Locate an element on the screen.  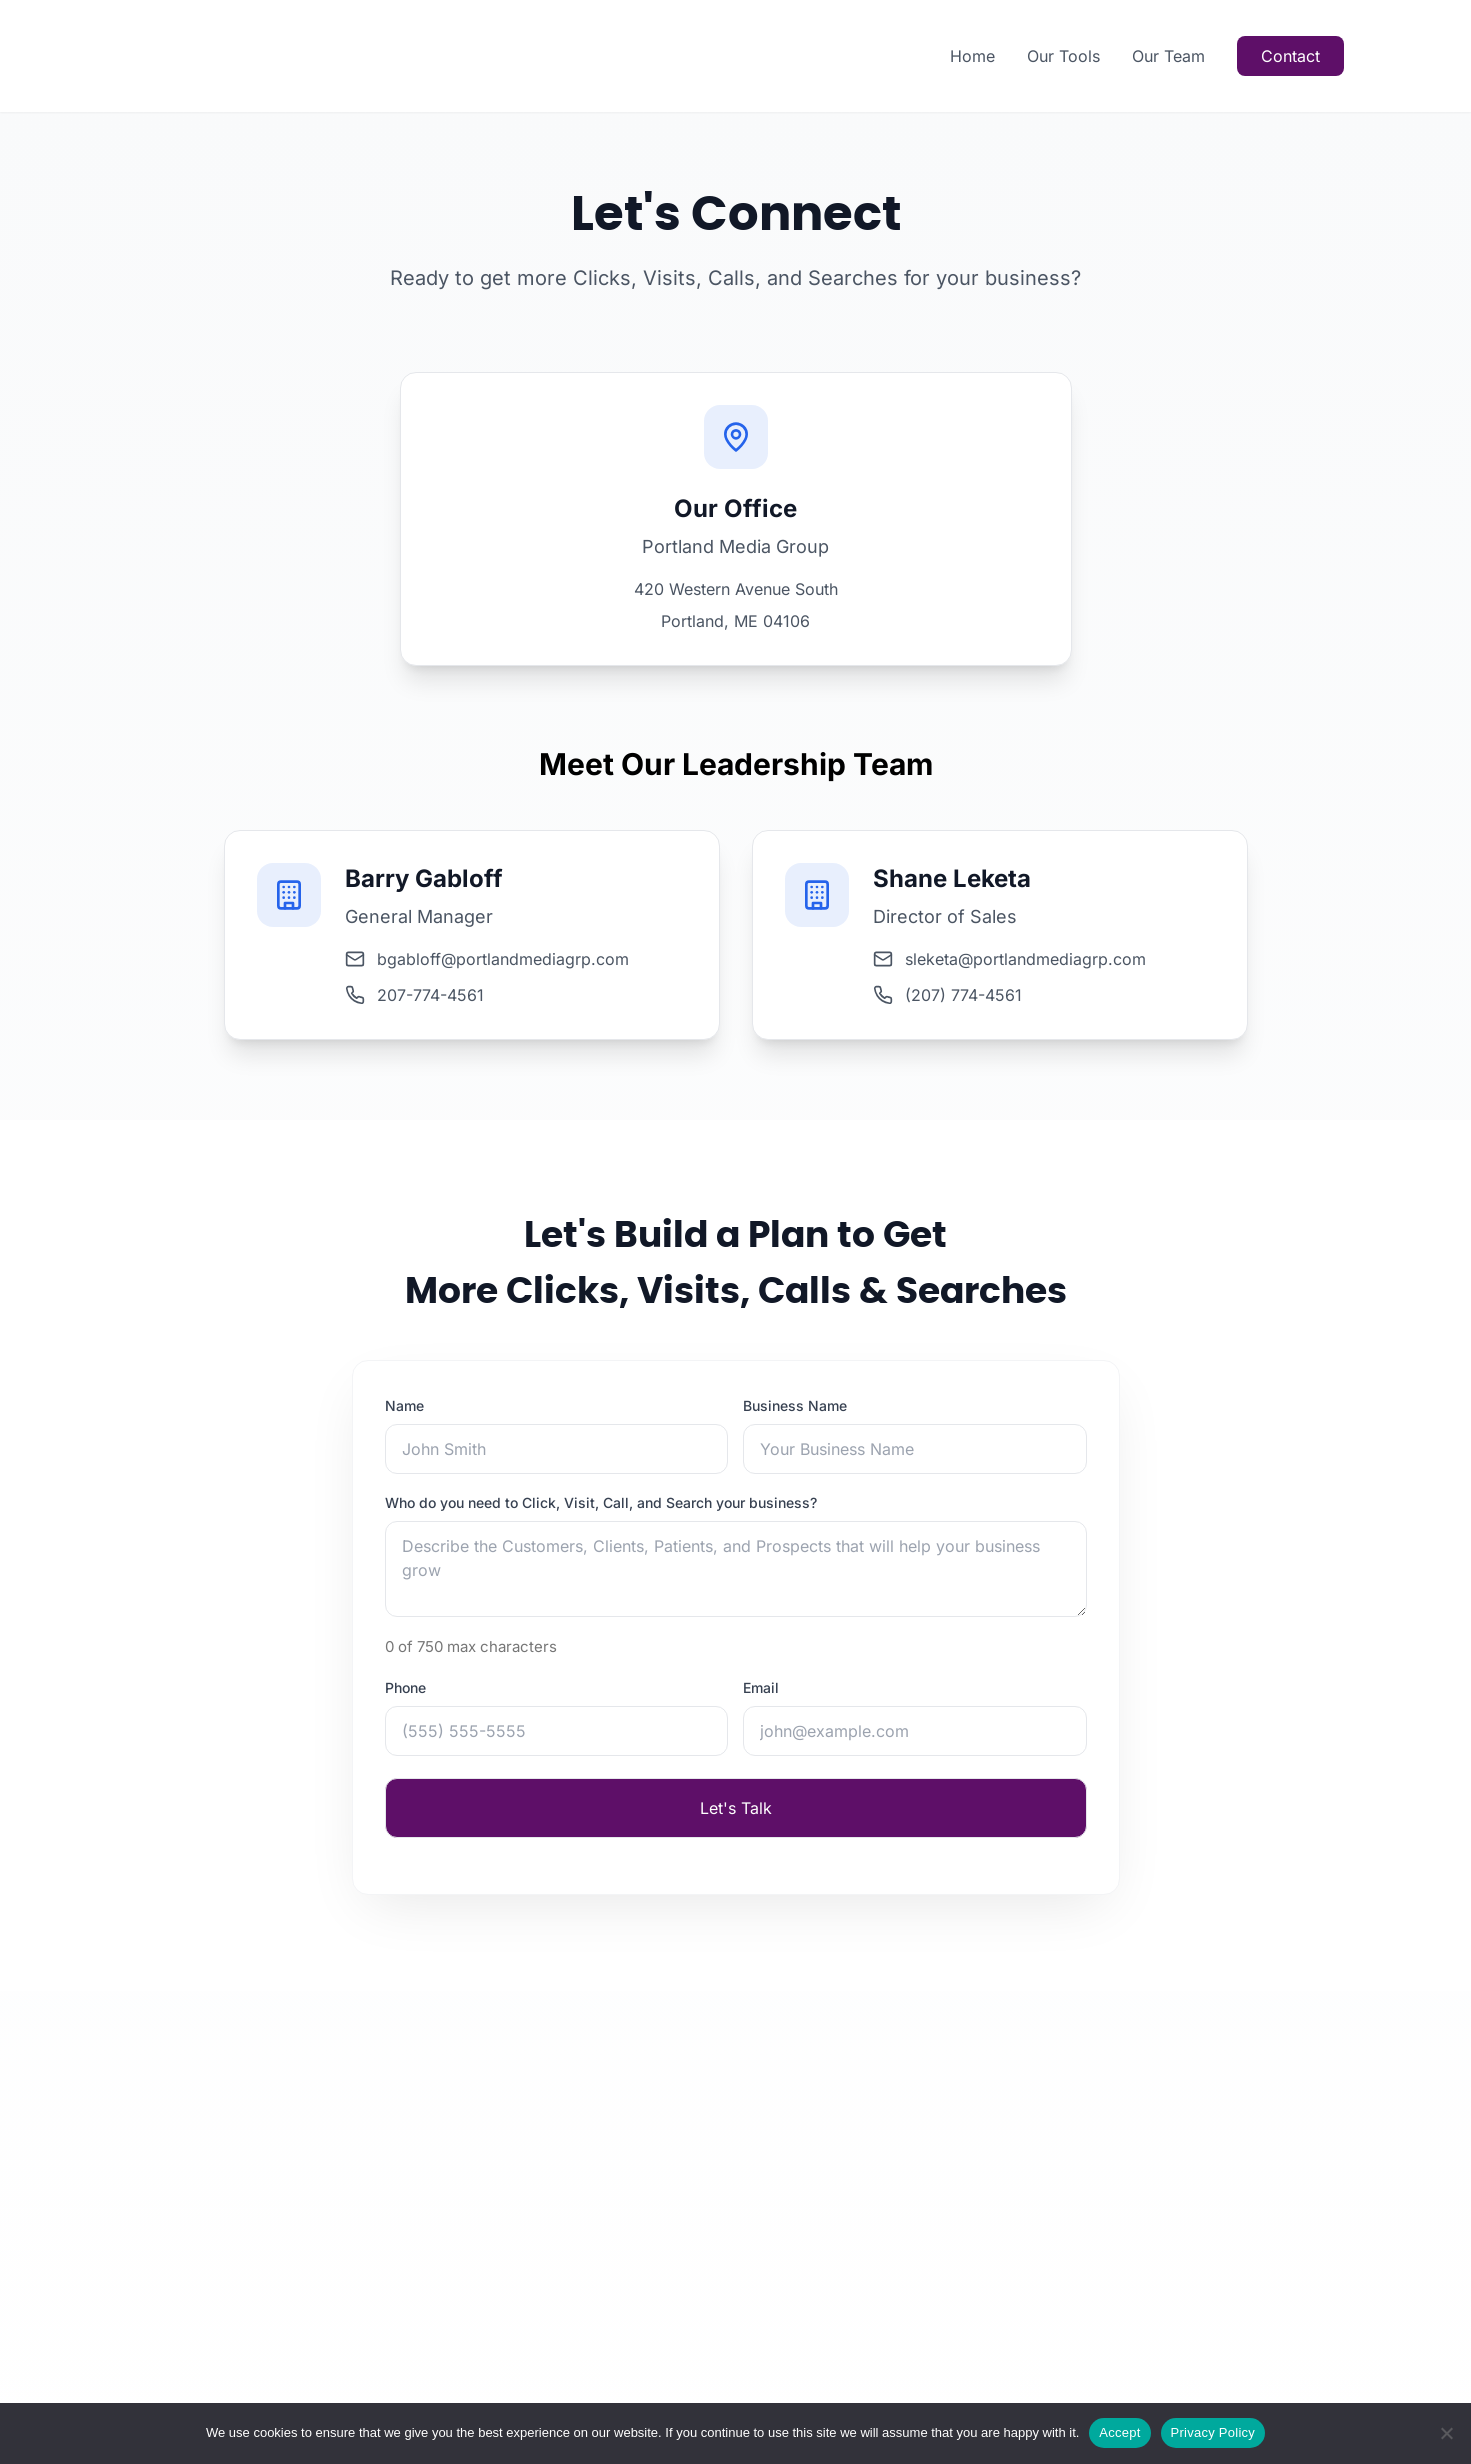
Phone is located at coordinates (405, 1698).